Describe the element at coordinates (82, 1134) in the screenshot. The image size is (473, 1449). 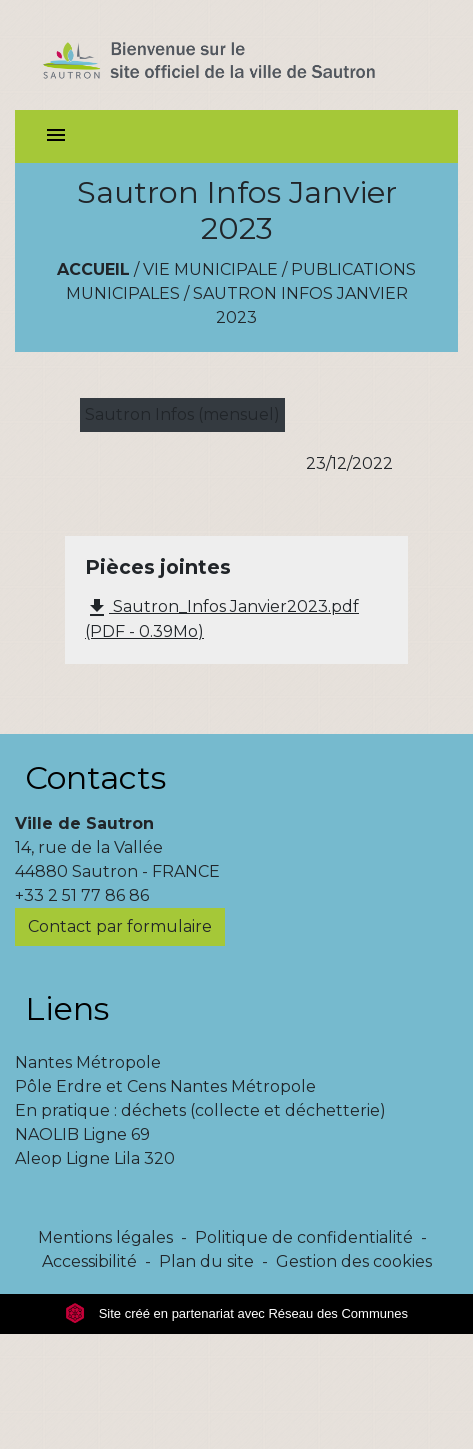
I see `NAOLIB Ligne 69` at that location.